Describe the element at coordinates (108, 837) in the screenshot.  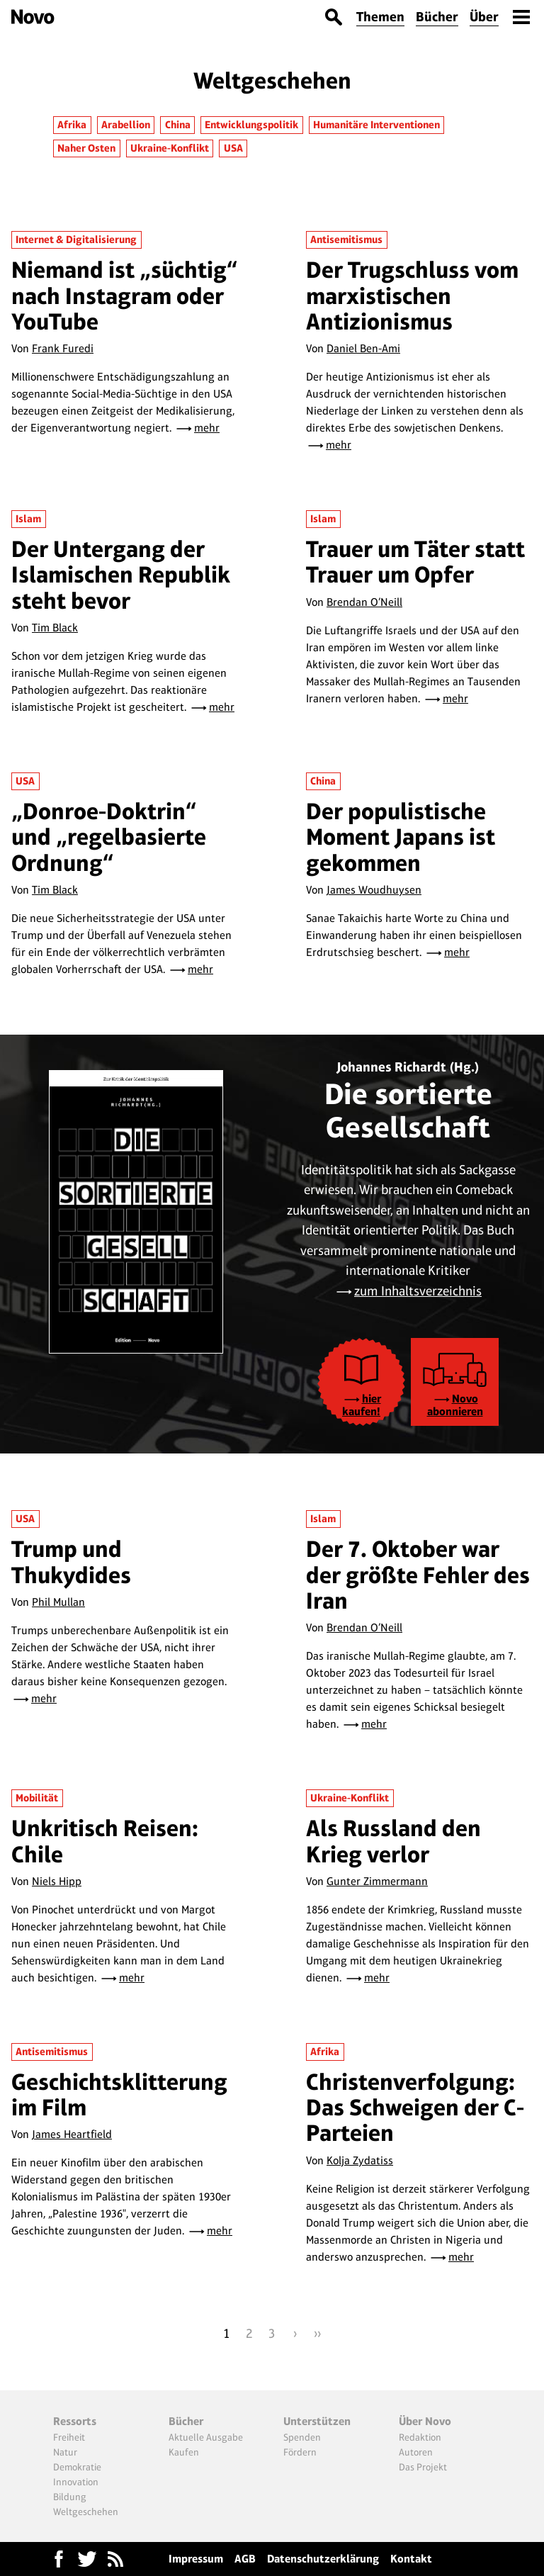
I see `„Donroe-Doktrin“ und „regelbasierte Ordnung“` at that location.